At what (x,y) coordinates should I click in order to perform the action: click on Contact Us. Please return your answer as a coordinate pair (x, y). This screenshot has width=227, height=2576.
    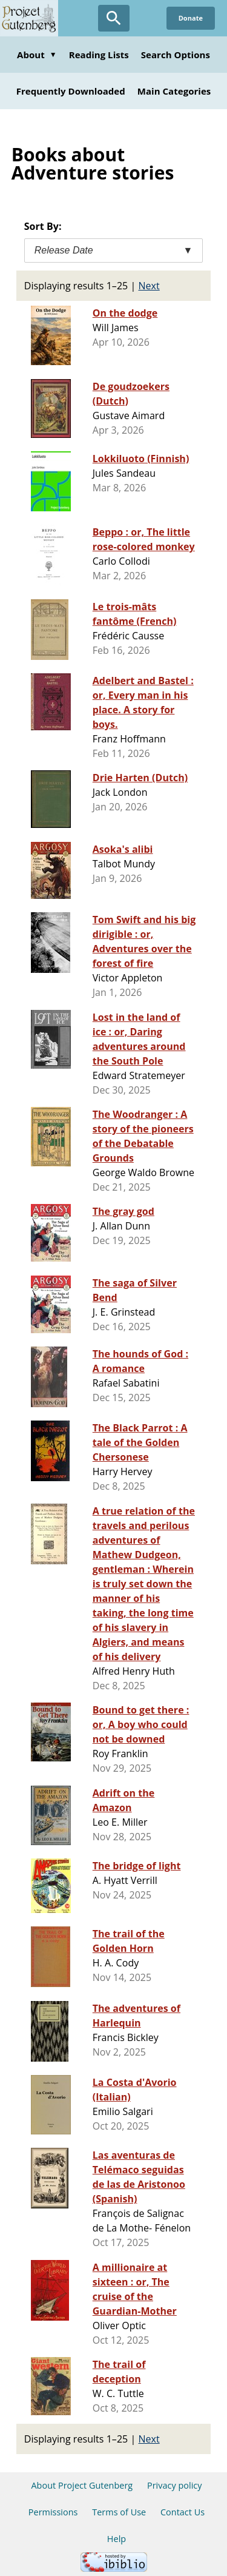
    Looking at the image, I should click on (182, 2512).